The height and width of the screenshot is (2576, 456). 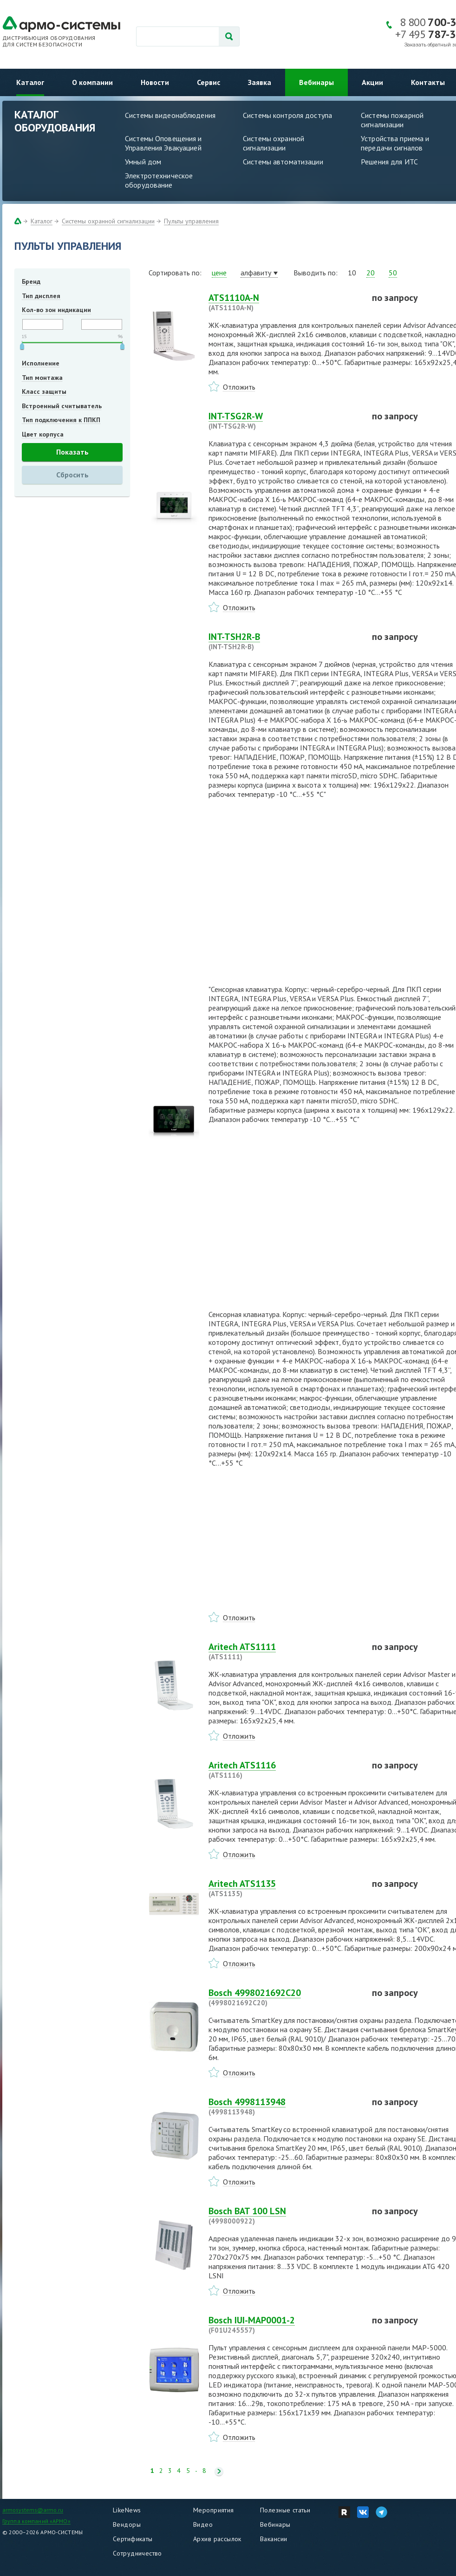 I want to click on Системы Оповещения и Управления Эвакуацией, so click(x=163, y=143).